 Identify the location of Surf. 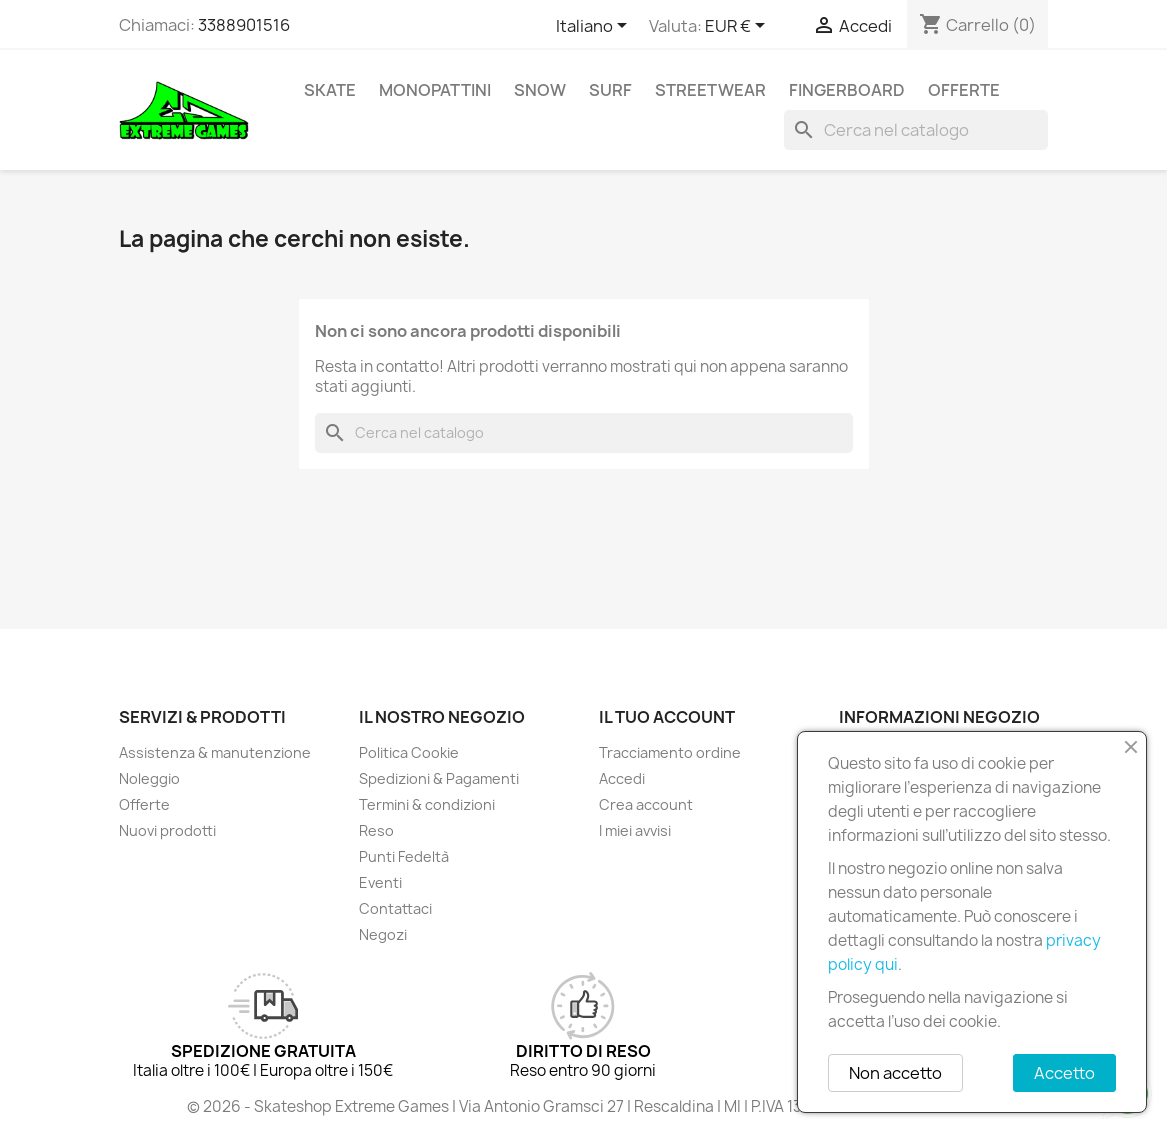
(610, 90).